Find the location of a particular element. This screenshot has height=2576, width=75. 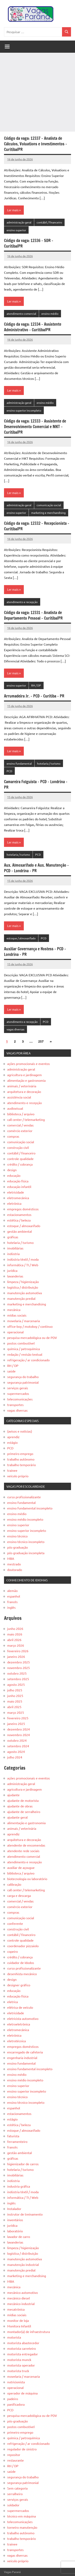

trabalho temporário is located at coordinates (21, 1465).